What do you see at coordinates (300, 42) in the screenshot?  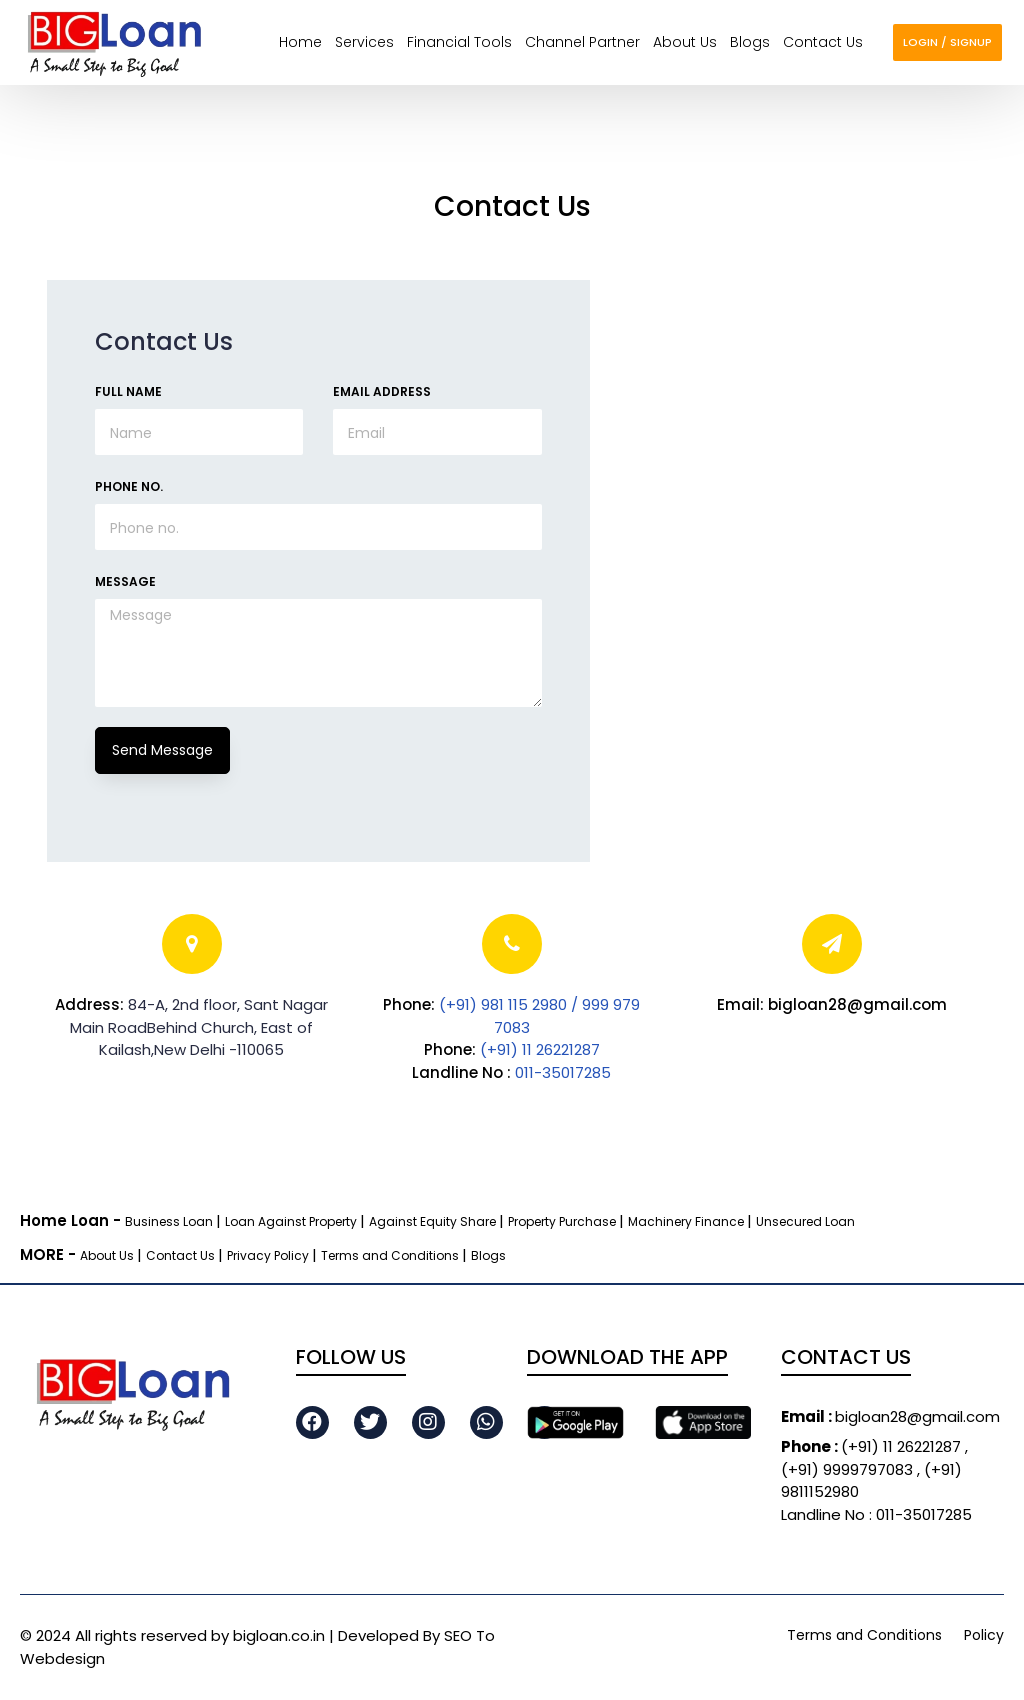 I see `Home` at bounding box center [300, 42].